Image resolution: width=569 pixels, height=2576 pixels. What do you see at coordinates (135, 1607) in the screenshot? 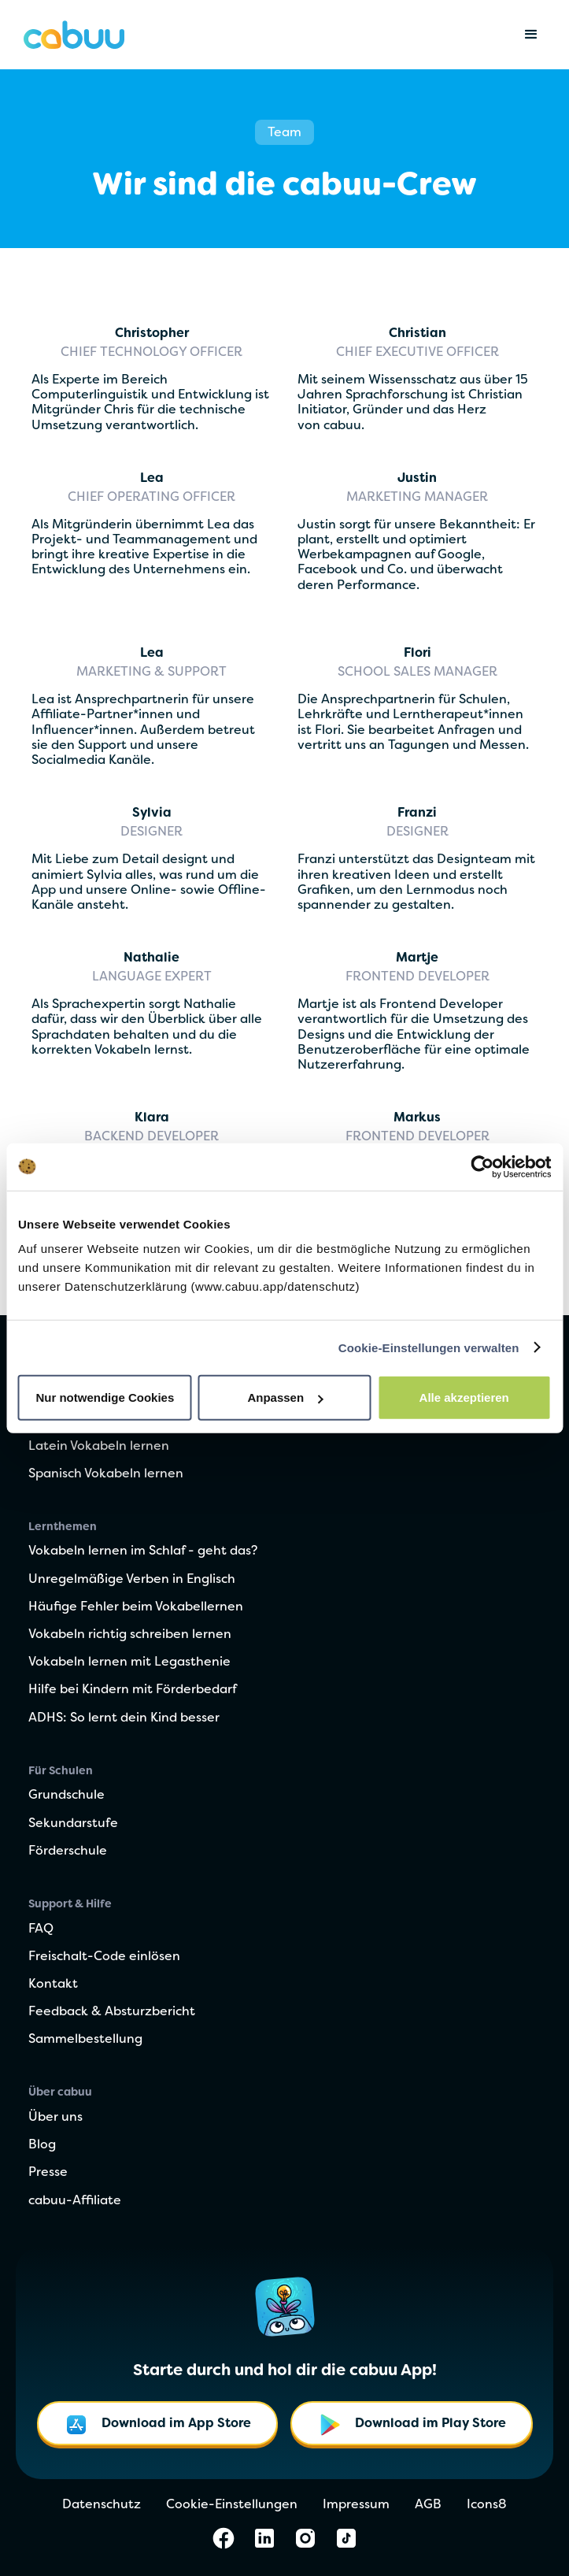
I see `Häufige Fehler beim Vokabellernen` at bounding box center [135, 1607].